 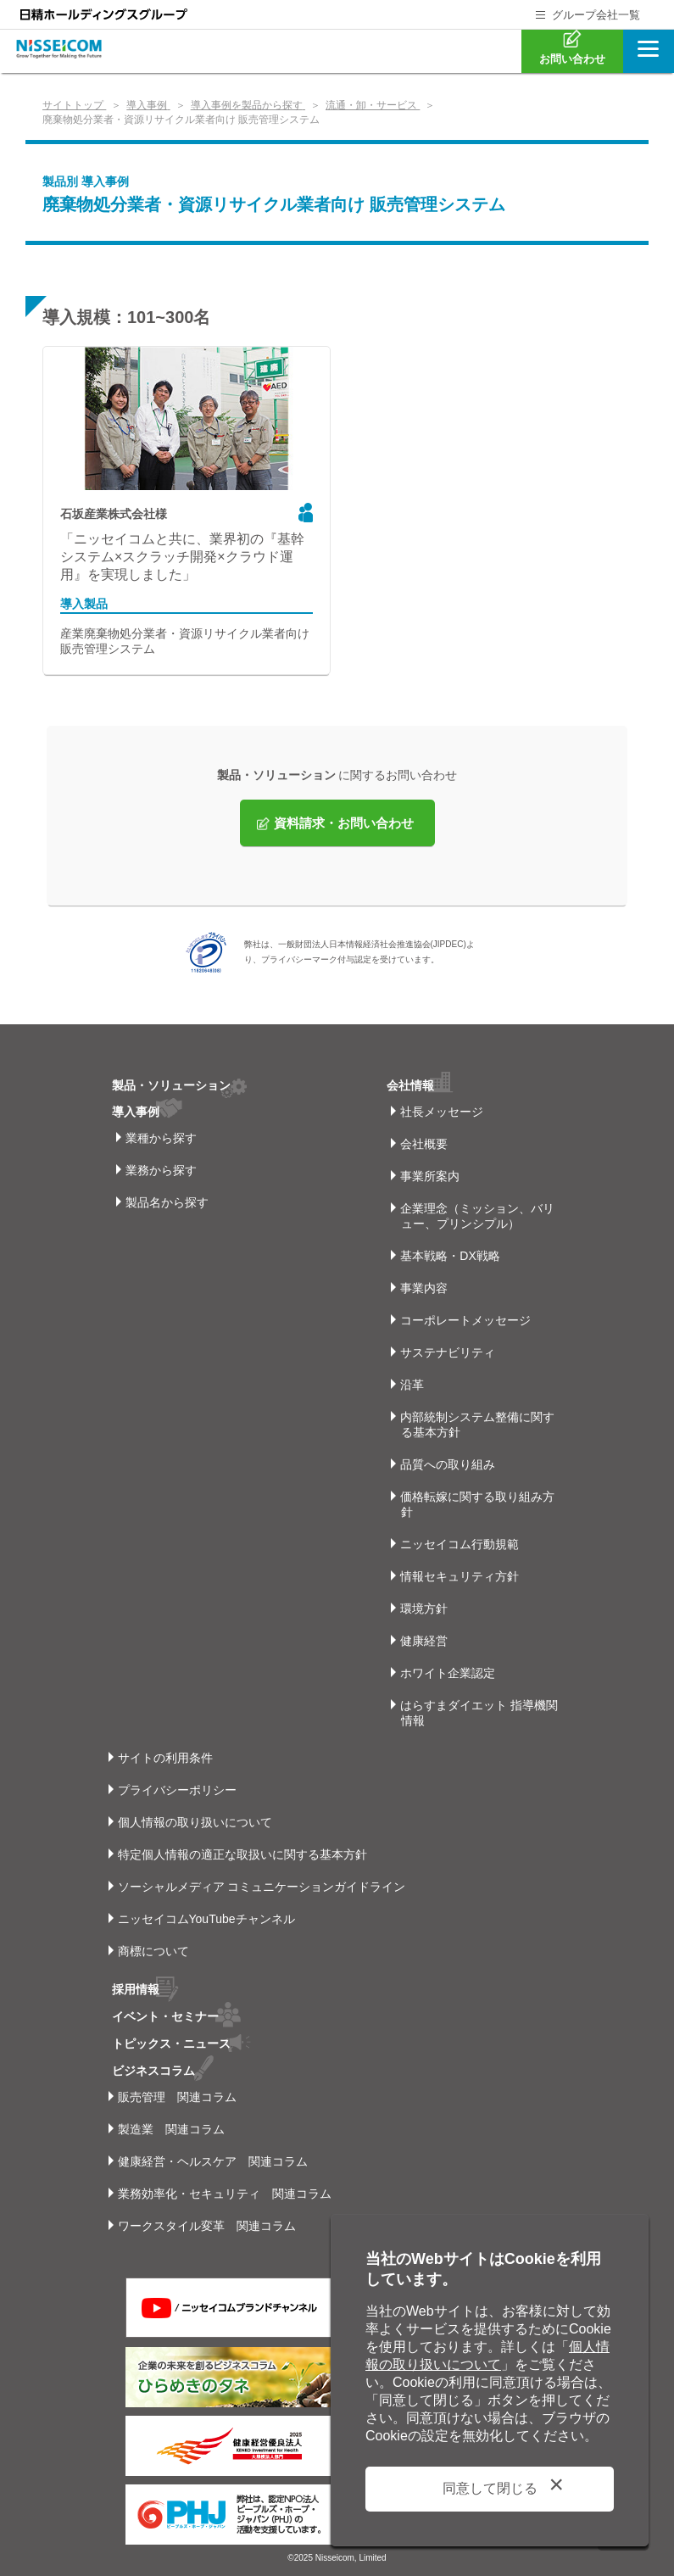 I want to click on プライバシーポリシー, so click(x=177, y=1790).